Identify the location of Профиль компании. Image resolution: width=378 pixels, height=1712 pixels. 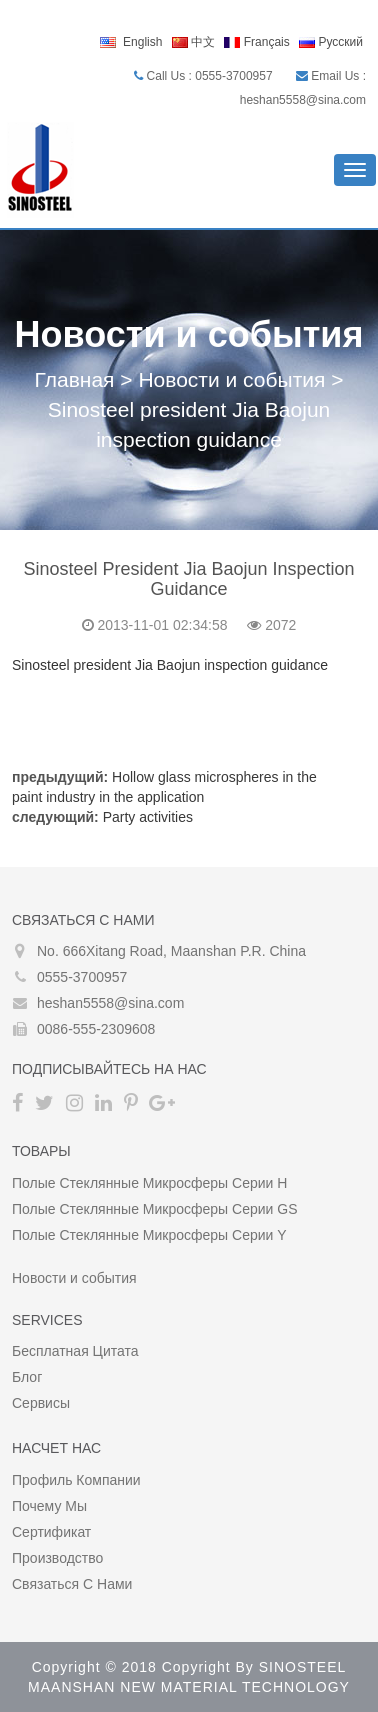
(76, 1480).